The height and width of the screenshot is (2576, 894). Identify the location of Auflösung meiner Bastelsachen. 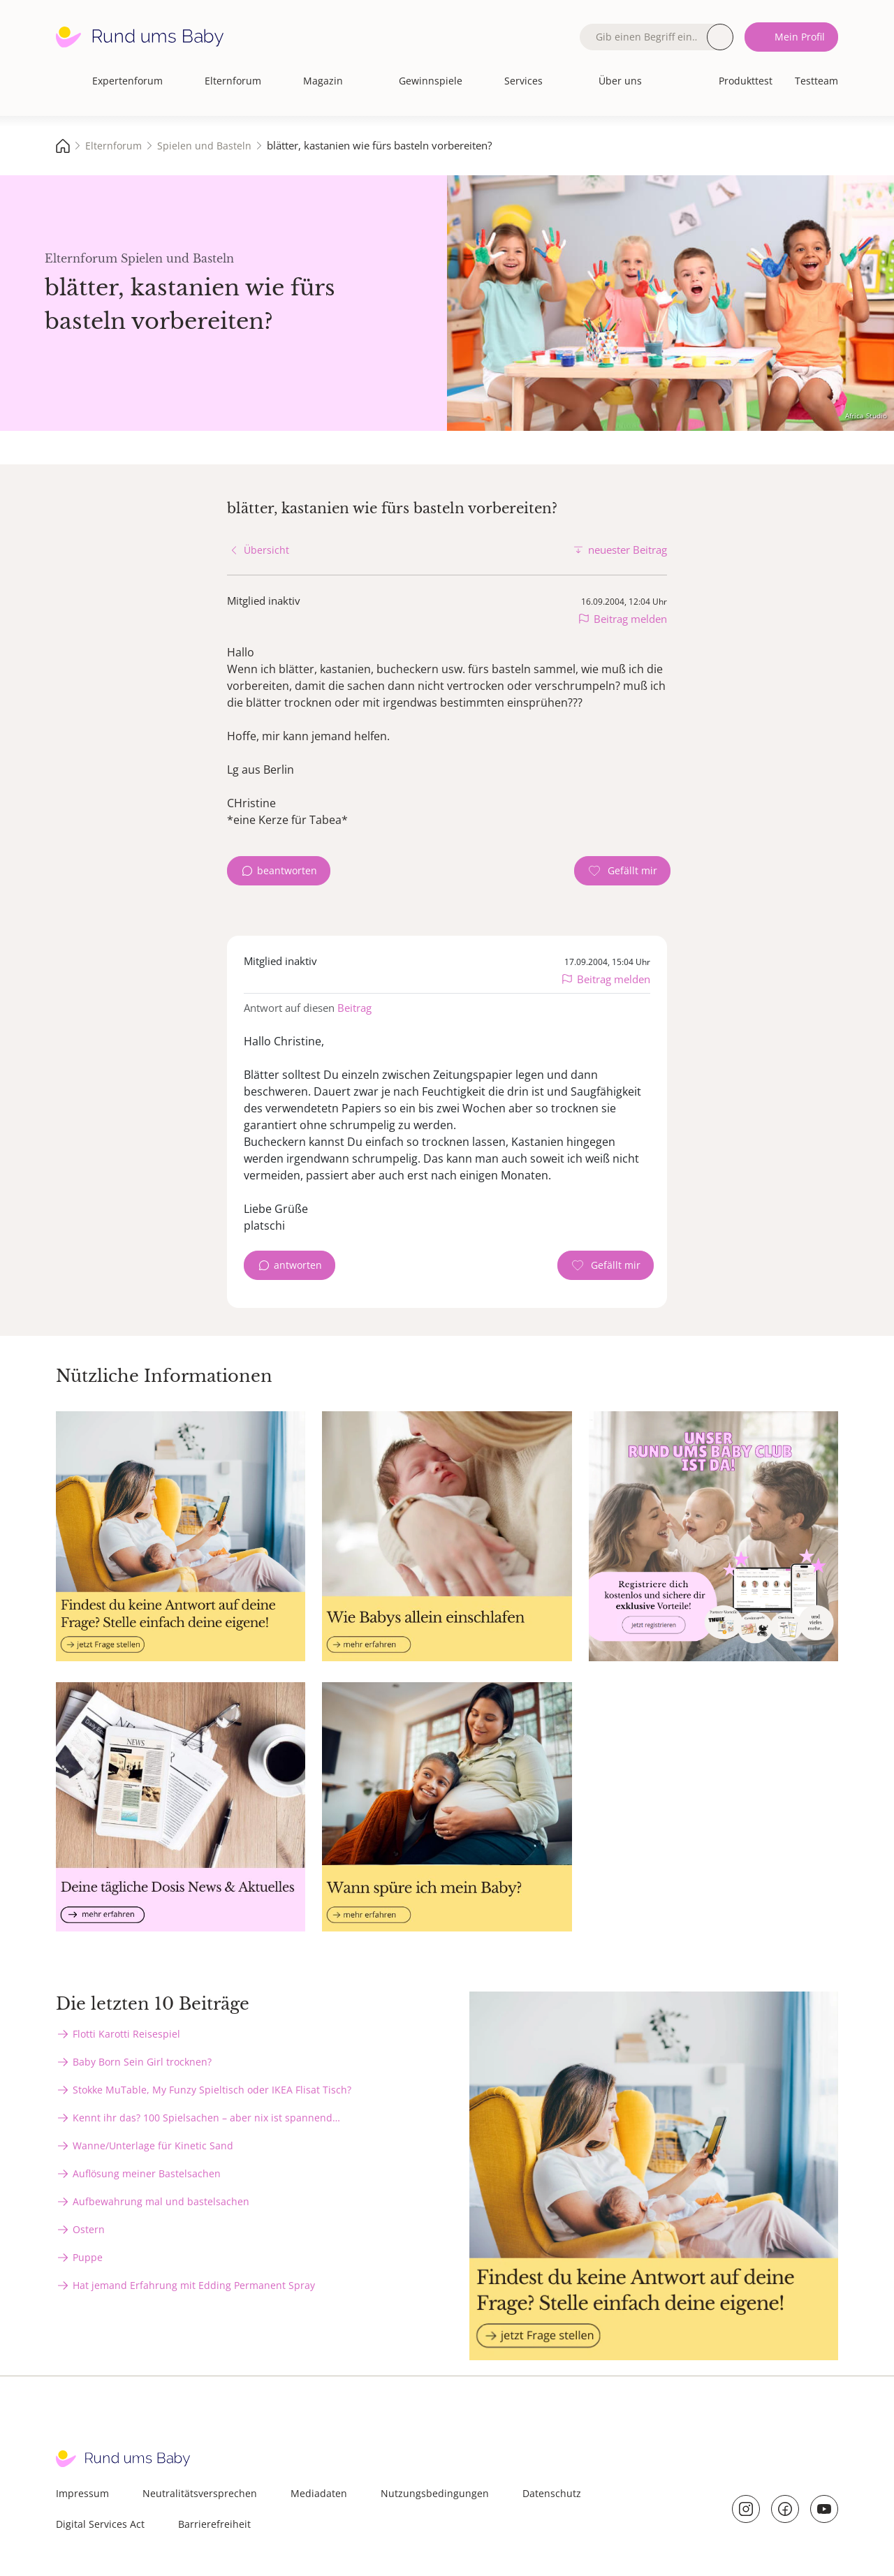
(147, 2173).